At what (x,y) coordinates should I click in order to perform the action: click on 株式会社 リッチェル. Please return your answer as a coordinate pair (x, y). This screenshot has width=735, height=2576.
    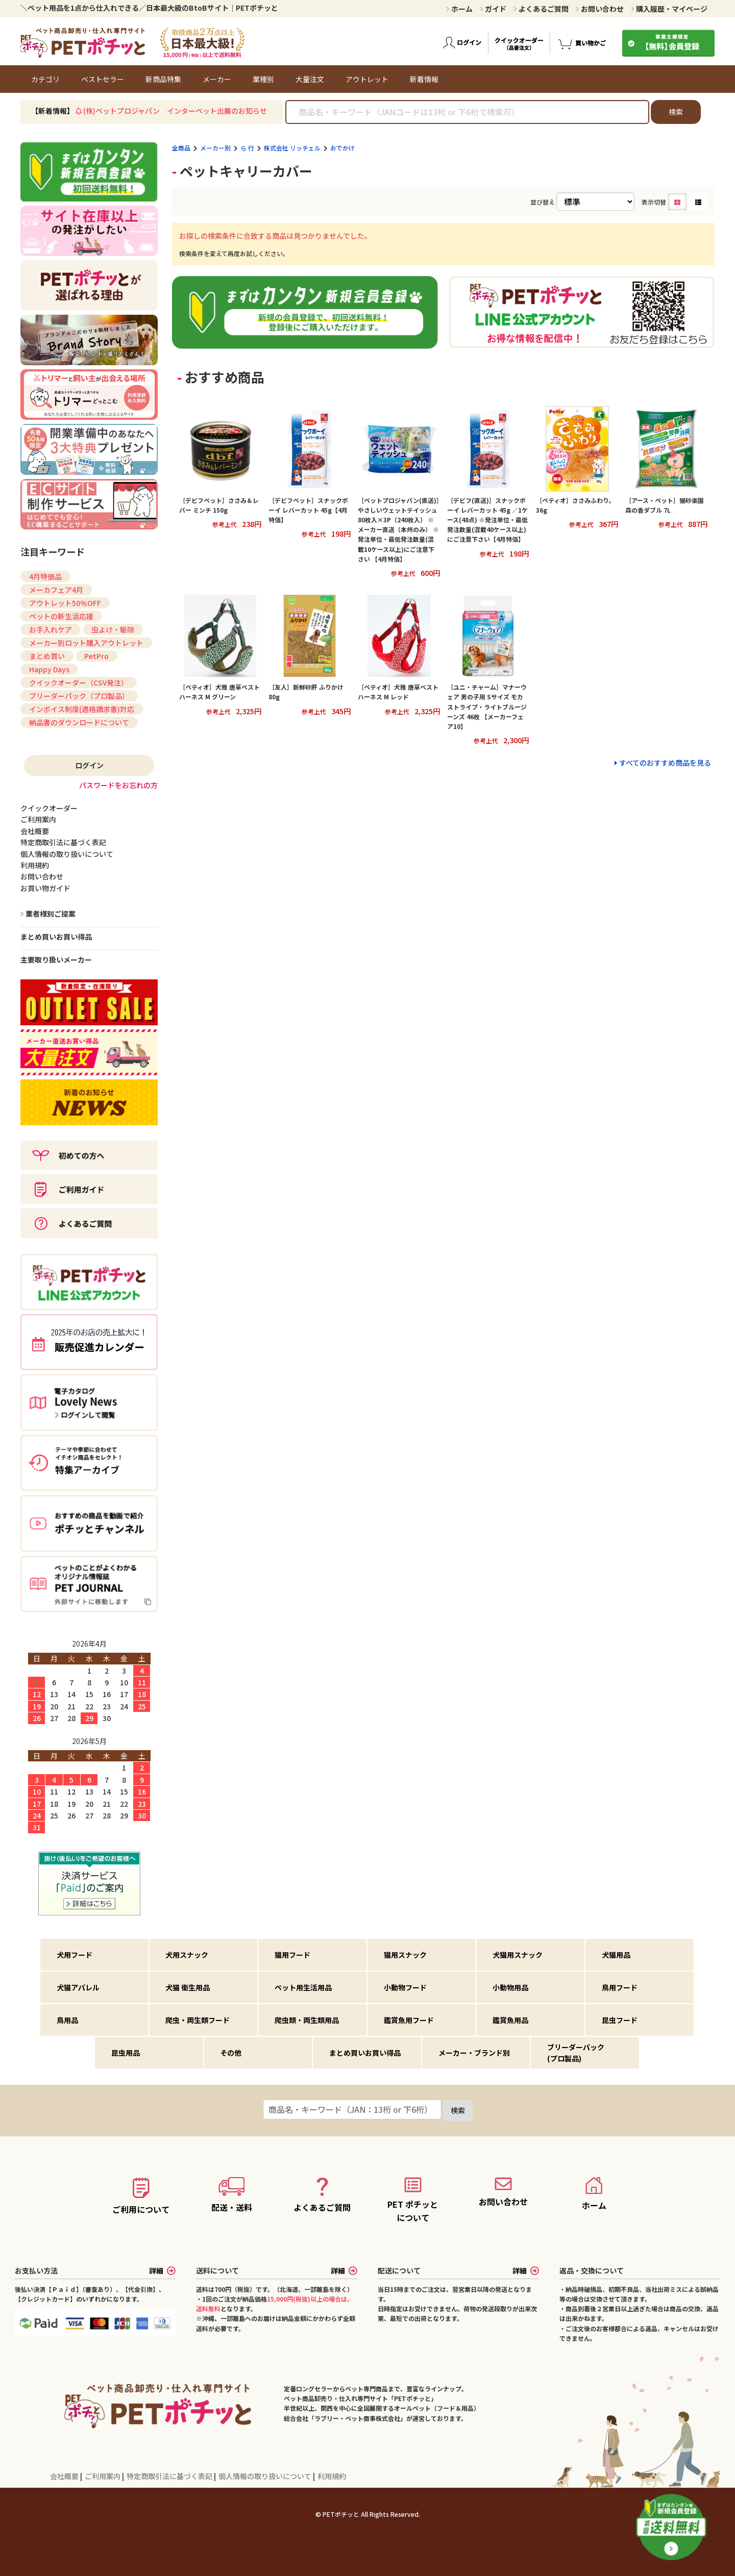
    Looking at the image, I should click on (292, 147).